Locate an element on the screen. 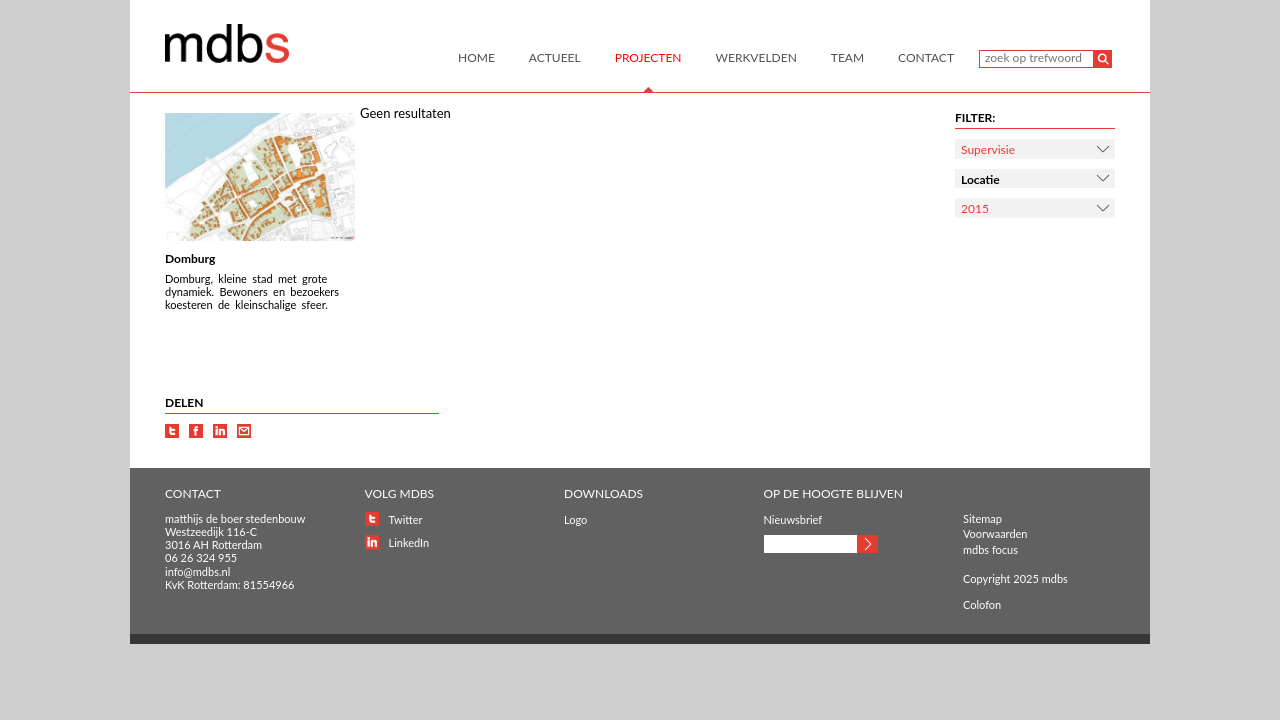 Image resolution: width=1280 pixels, height=720 pixels. Werkvelden is located at coordinates (756, 57).